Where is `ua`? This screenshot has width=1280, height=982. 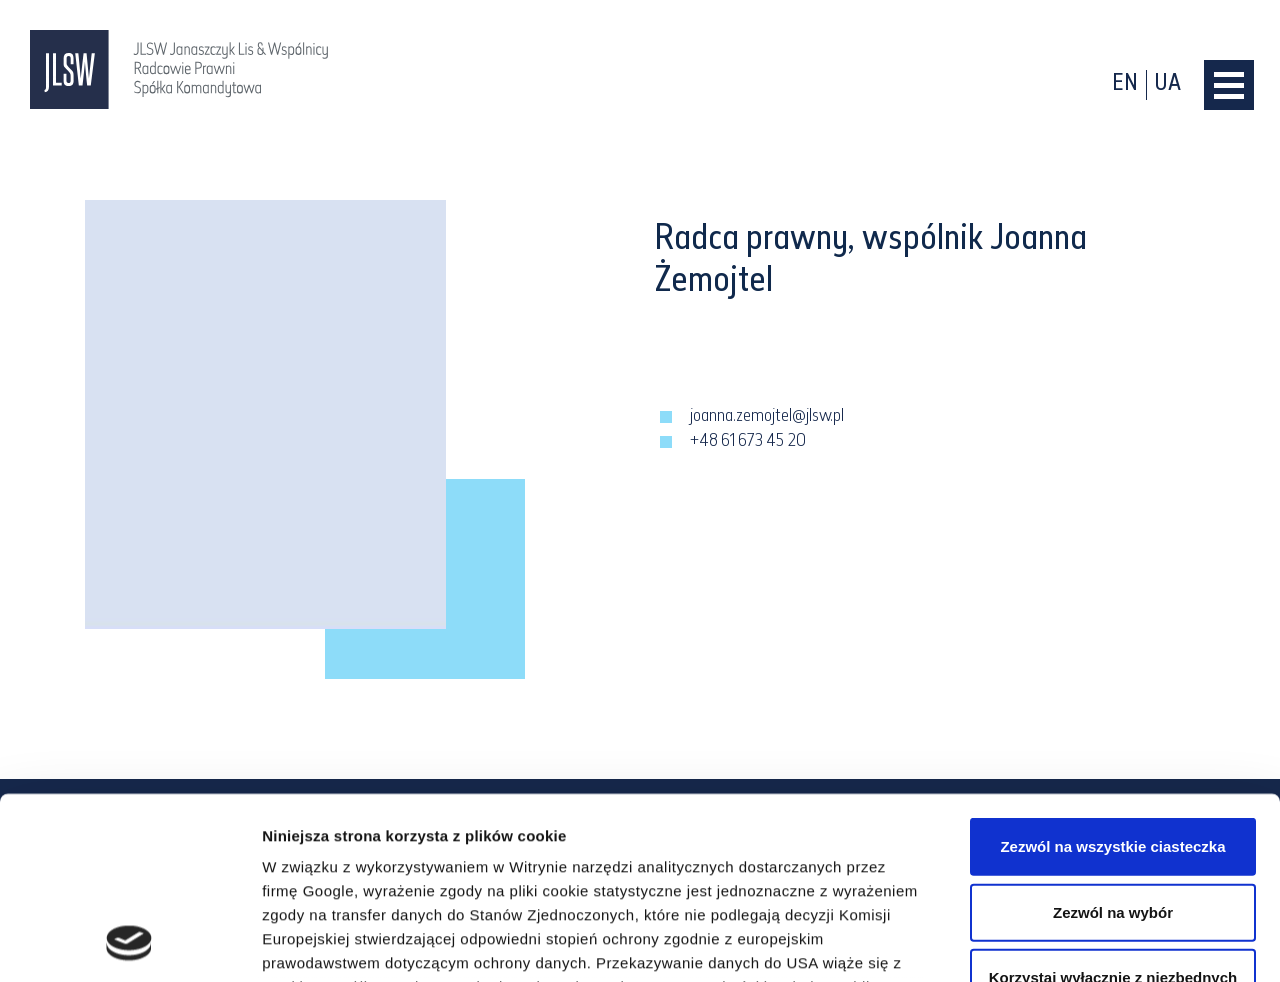
ua is located at coordinates (1168, 84).